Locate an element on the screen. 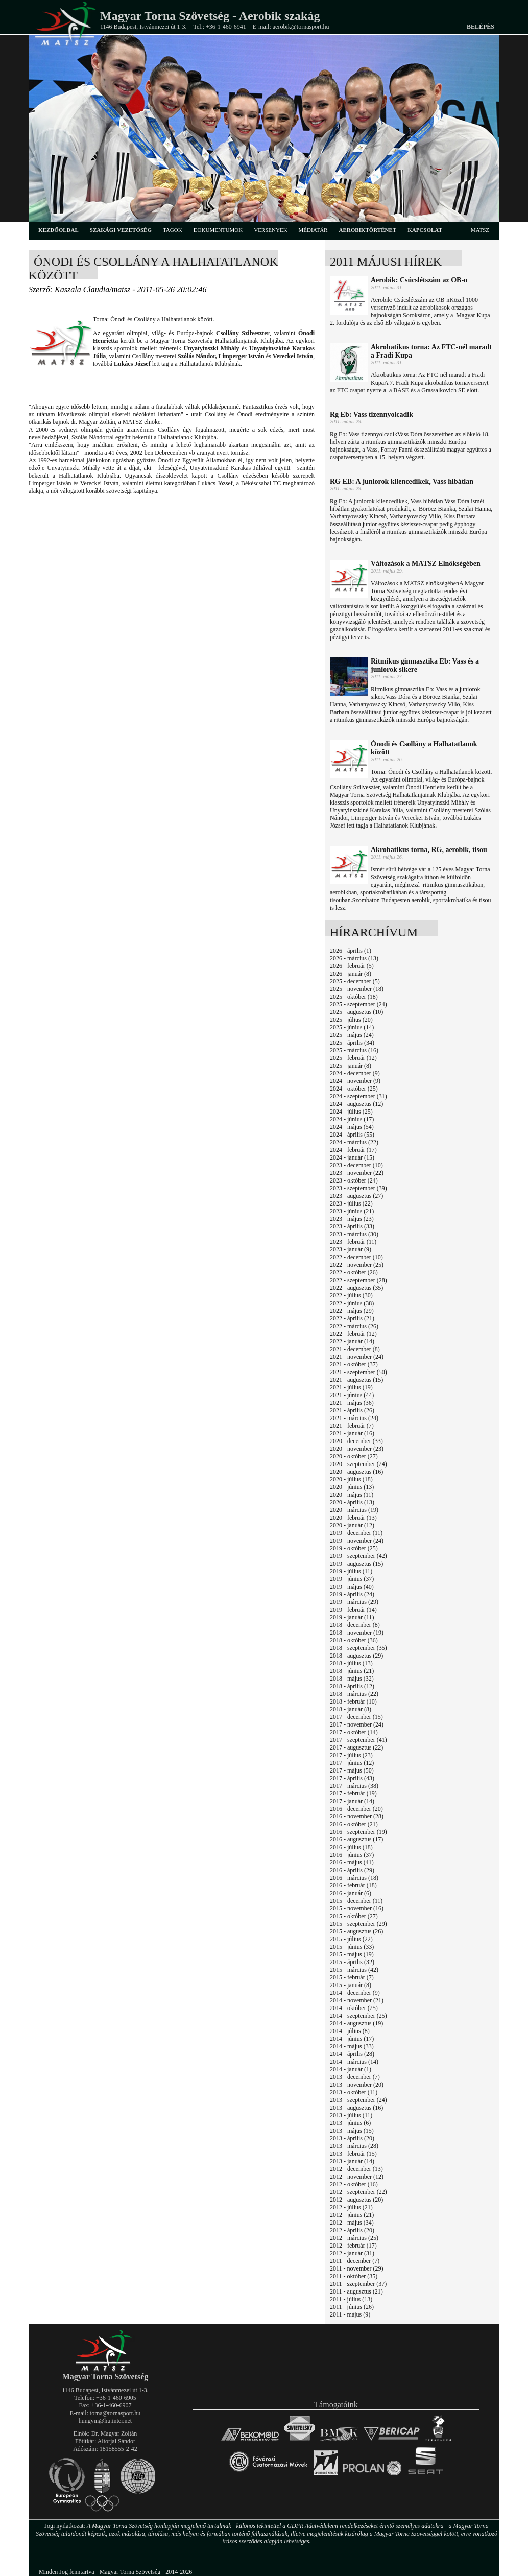 The height and width of the screenshot is (2576, 528). 2017 - július (23) is located at coordinates (351, 1755).